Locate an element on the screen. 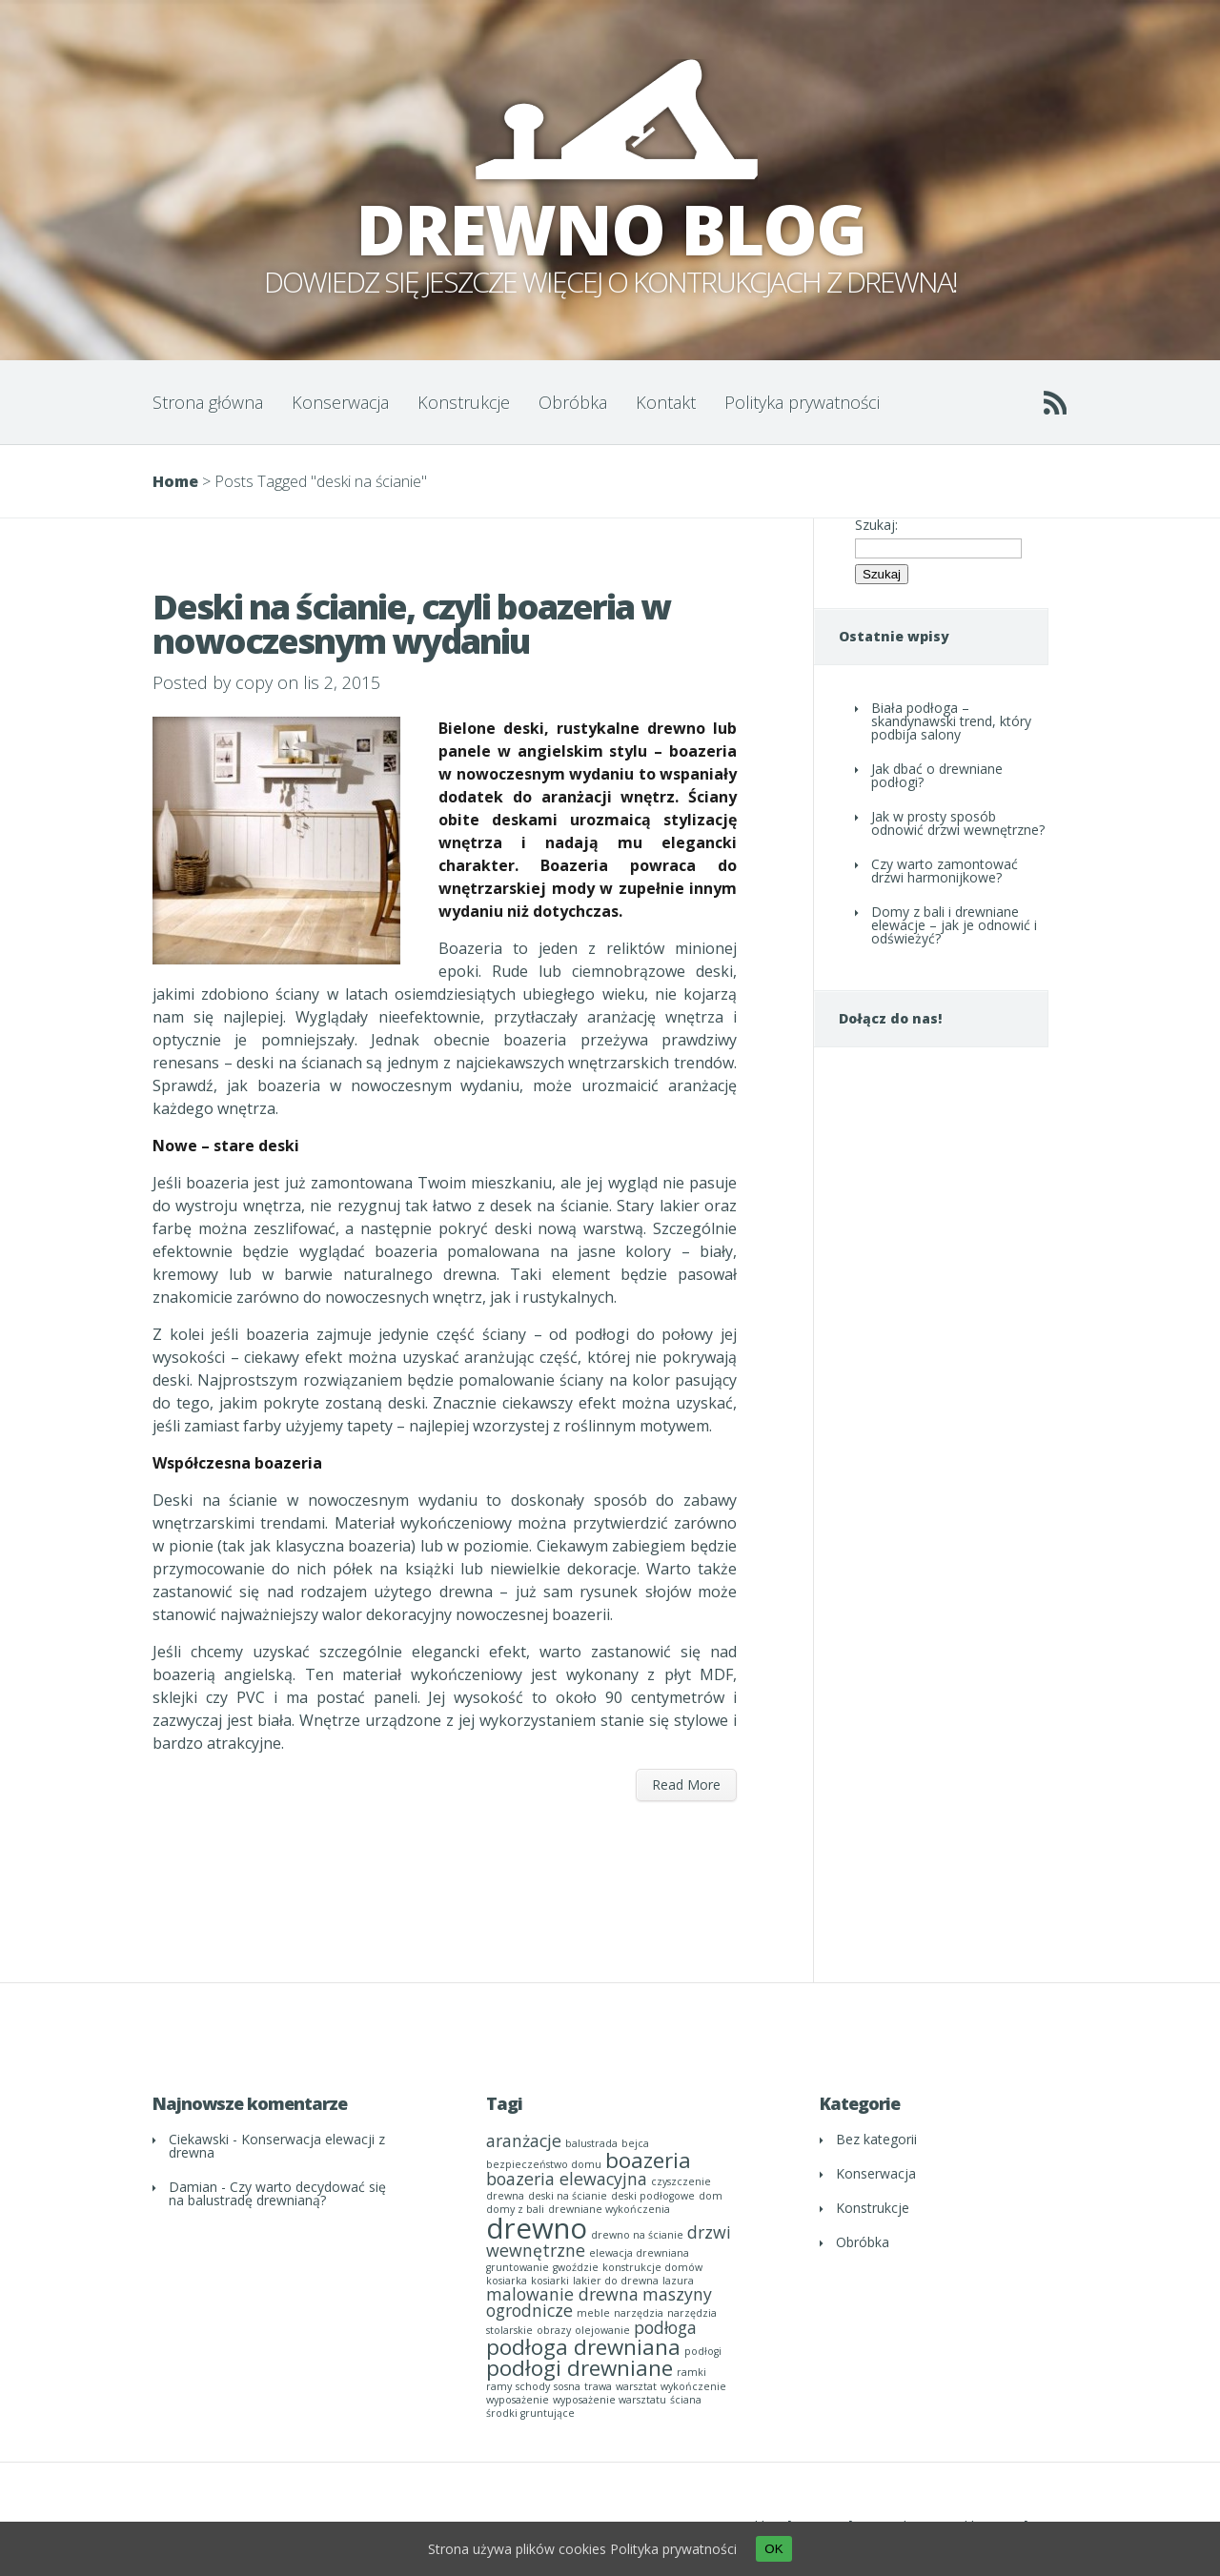  Polityka prywatności is located at coordinates (802, 402).